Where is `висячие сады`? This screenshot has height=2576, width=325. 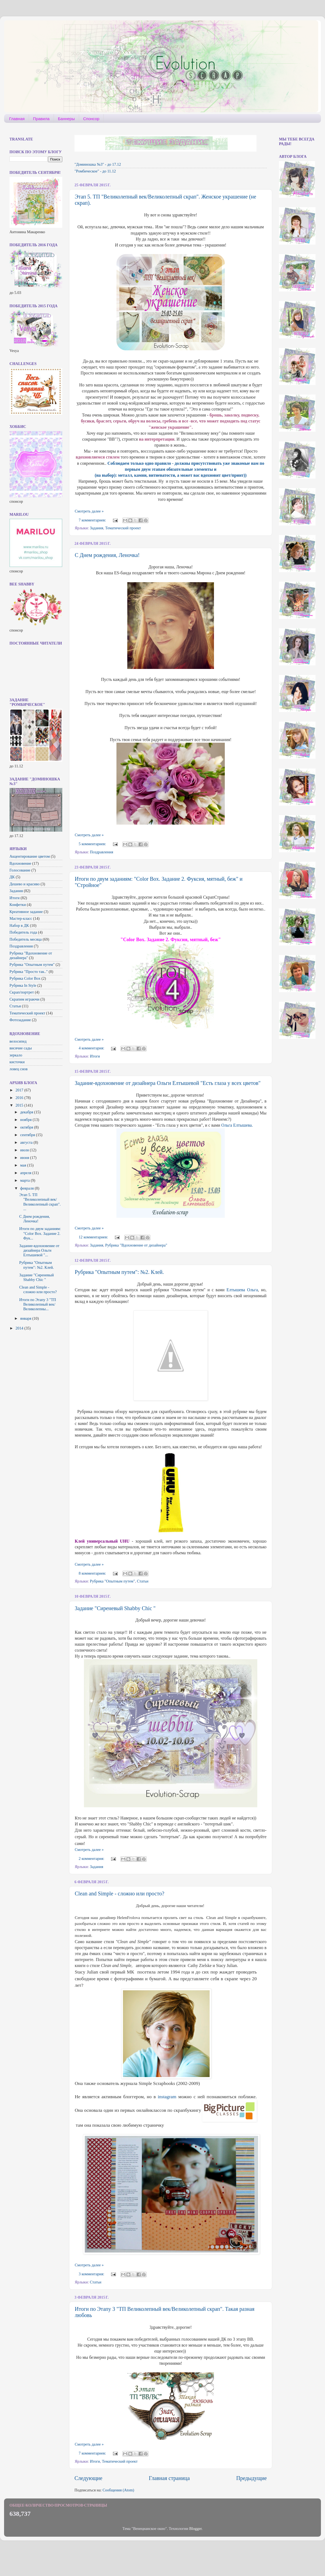 висячие сады is located at coordinates (20, 1048).